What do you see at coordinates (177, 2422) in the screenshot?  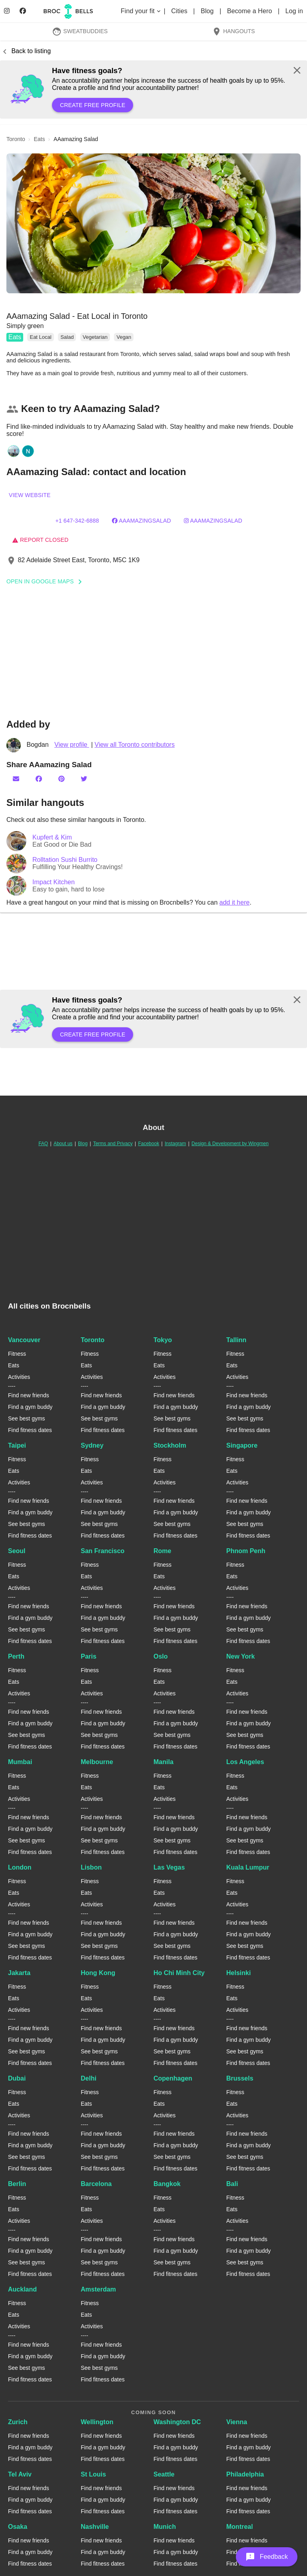 I see `Washington DC` at bounding box center [177, 2422].